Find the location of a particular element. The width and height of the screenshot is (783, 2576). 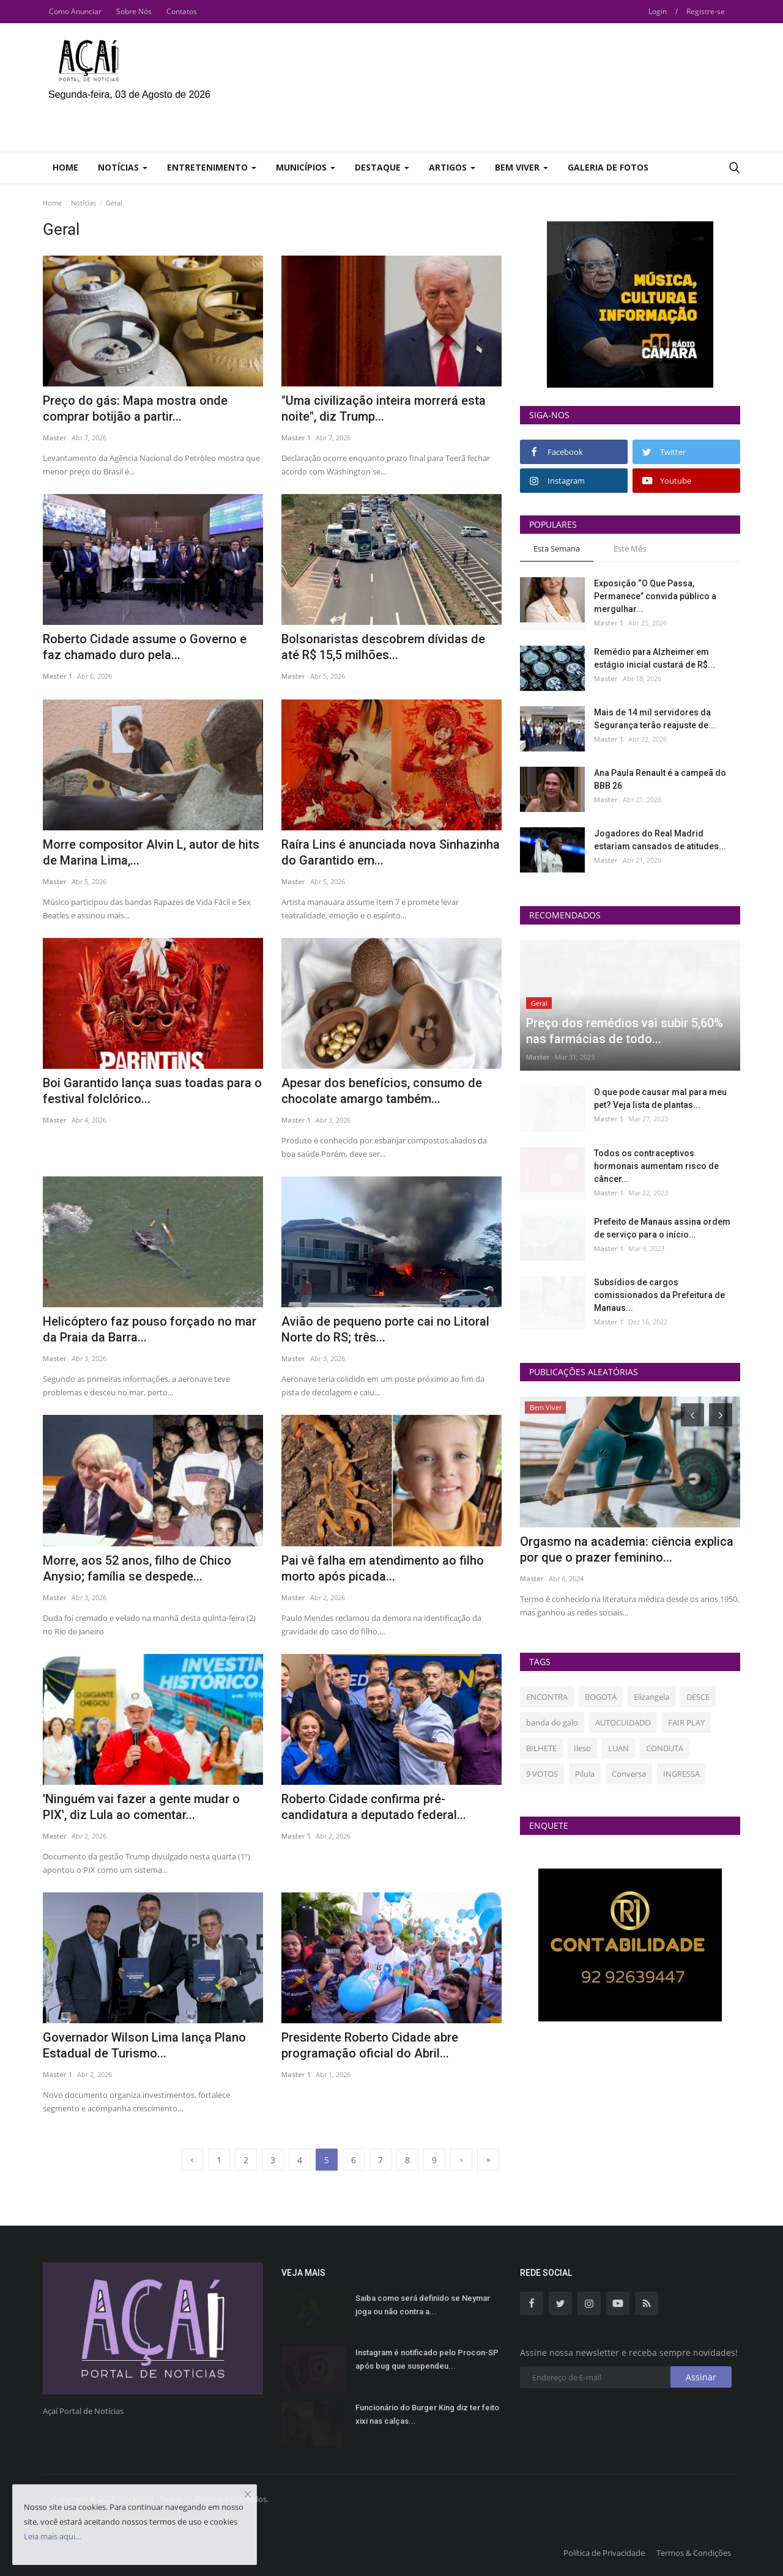

ENCONTRA is located at coordinates (547, 1696).